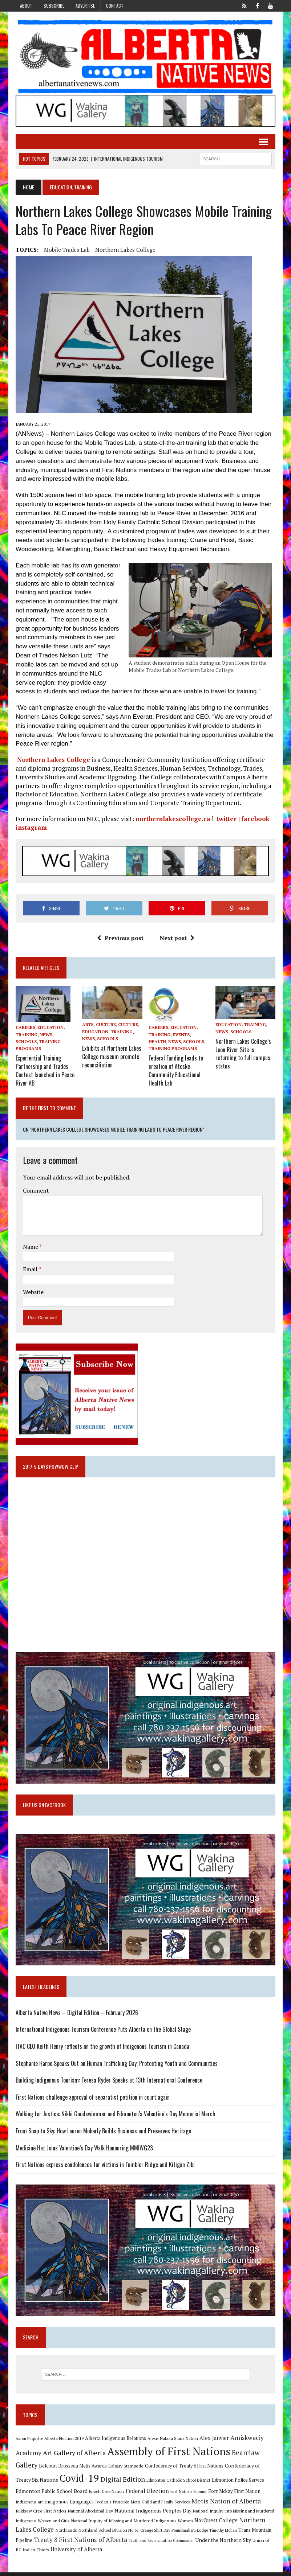 This screenshot has width=291, height=2576. What do you see at coordinates (177, 2523) in the screenshot?
I see `NorQuest College [NorQuest College (14 items)]` at bounding box center [177, 2523].